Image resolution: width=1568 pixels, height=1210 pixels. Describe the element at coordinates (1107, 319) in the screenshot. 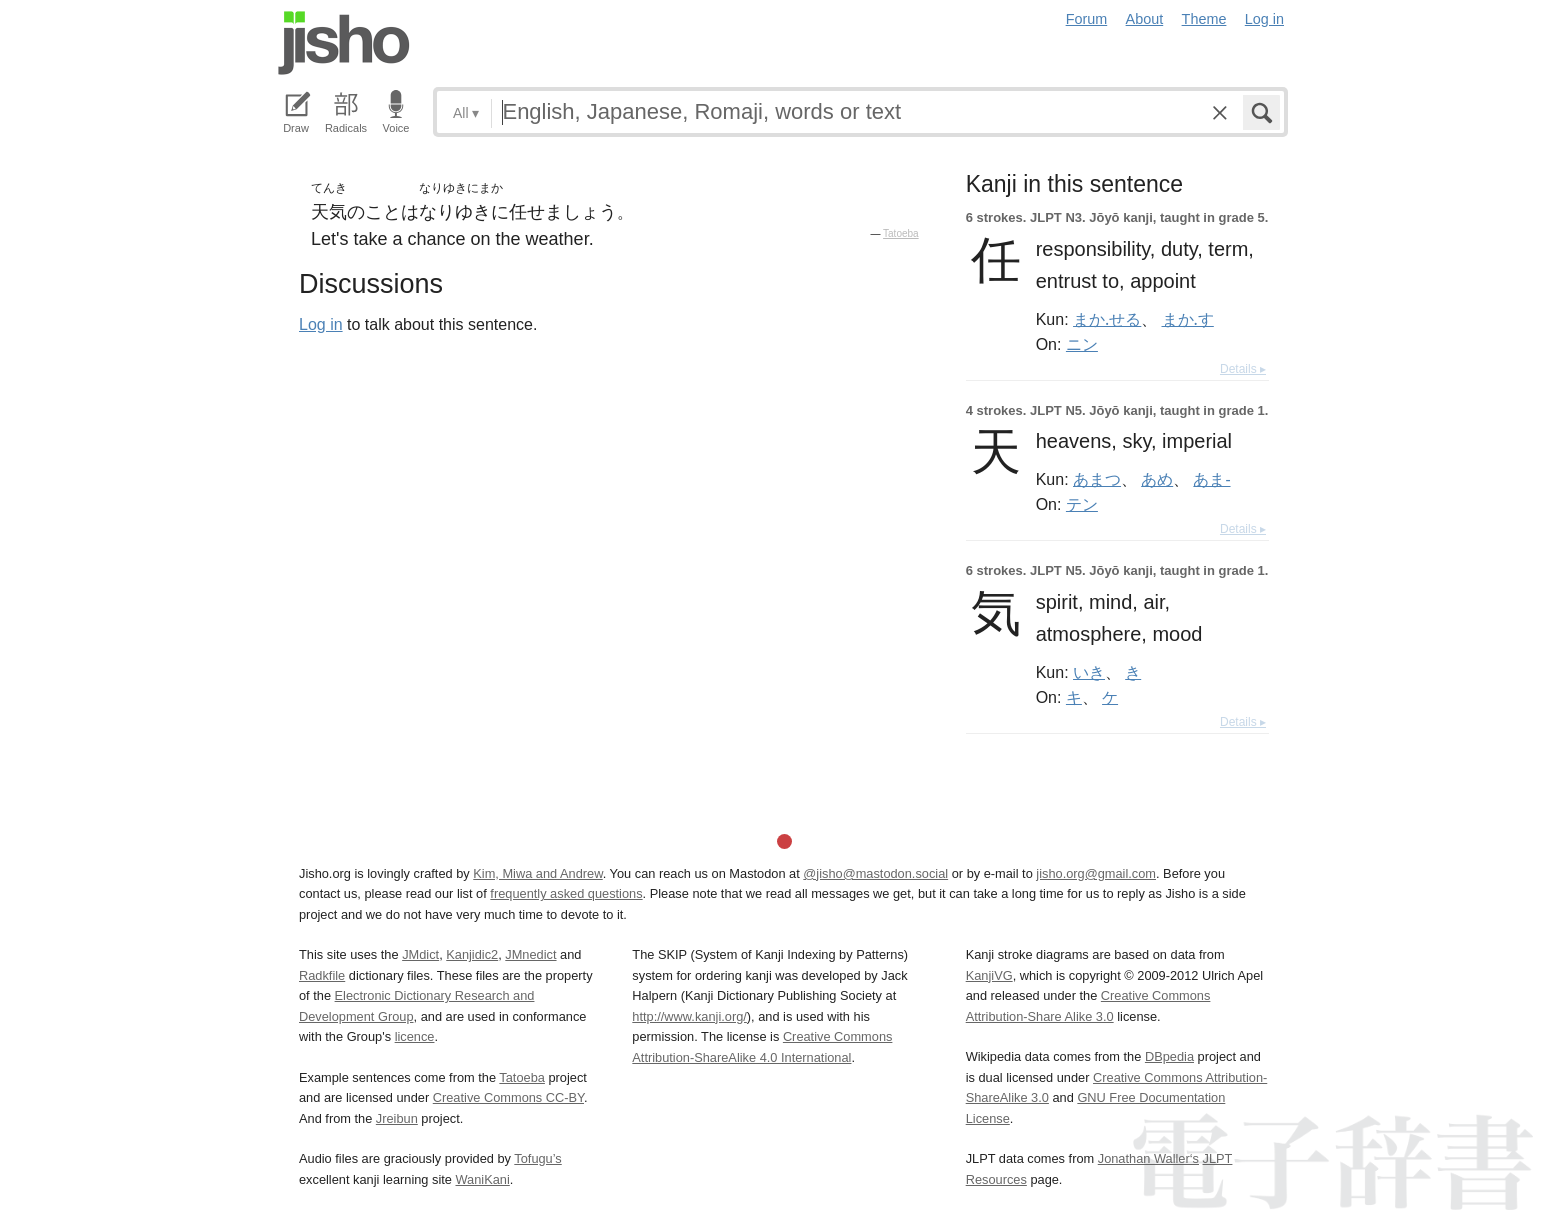

I see `まか.せる` at that location.